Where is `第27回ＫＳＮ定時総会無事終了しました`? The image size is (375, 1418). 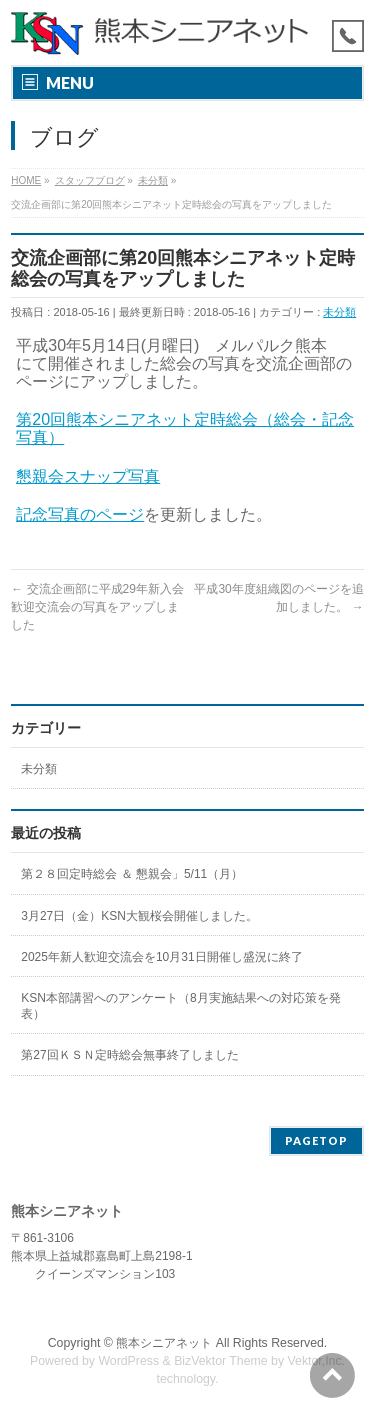
第27回ＫＳＮ定時総会無事終了しました is located at coordinates (129, 1055).